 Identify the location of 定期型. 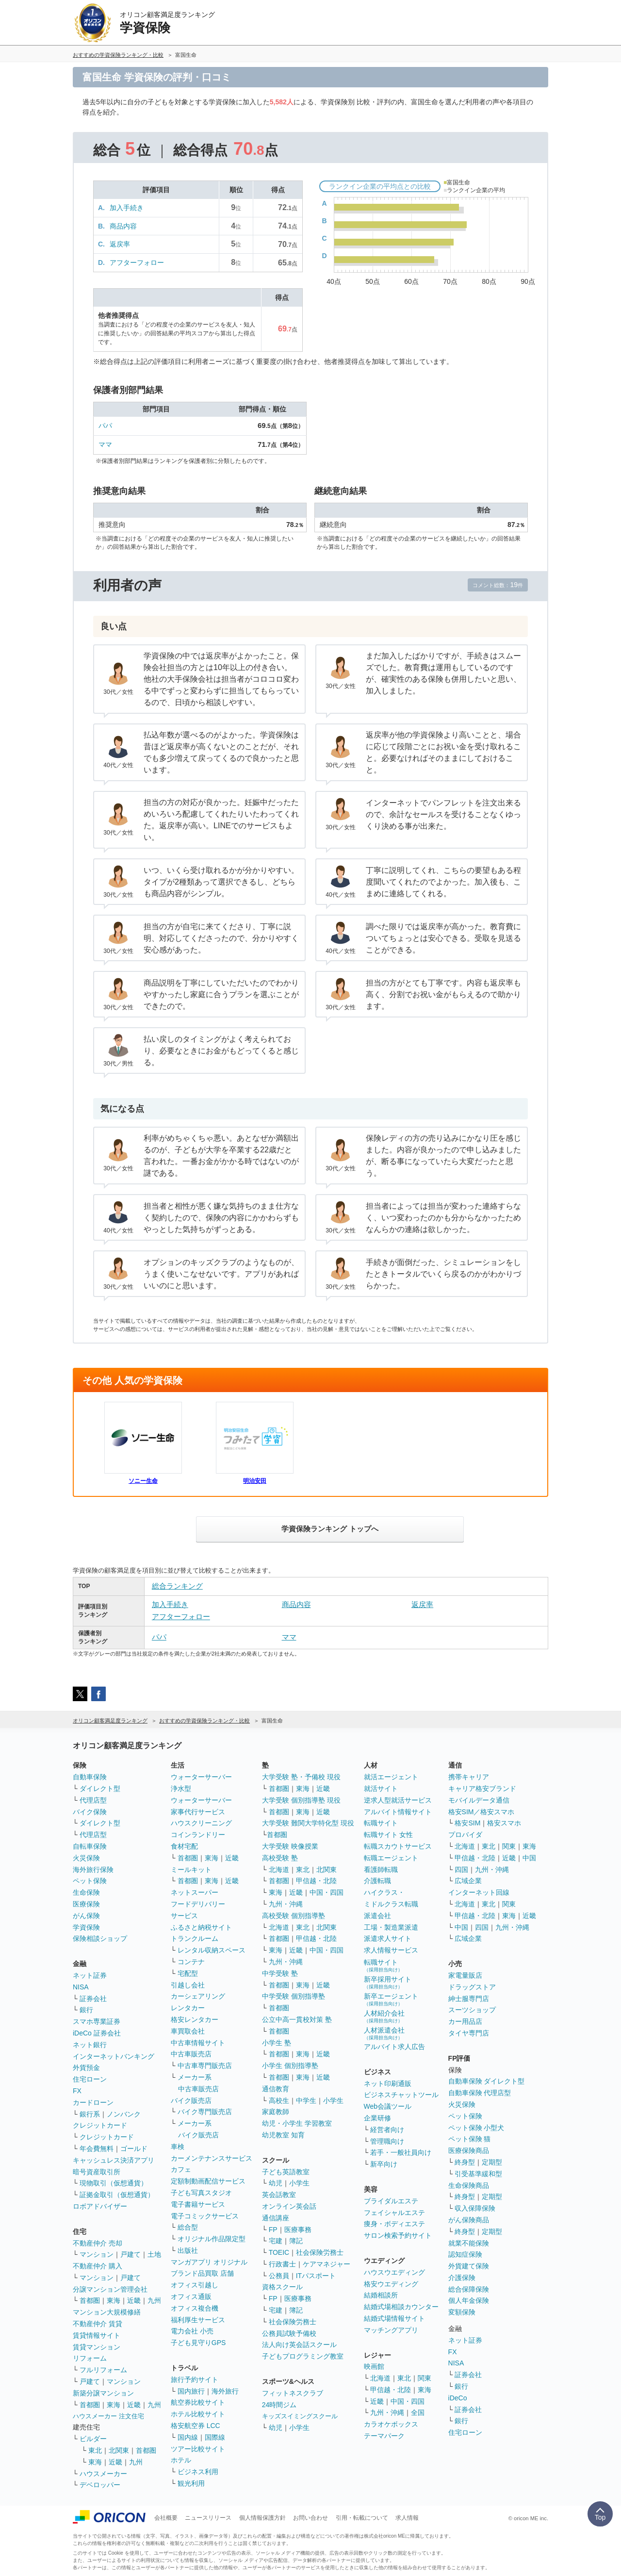
(492, 2162).